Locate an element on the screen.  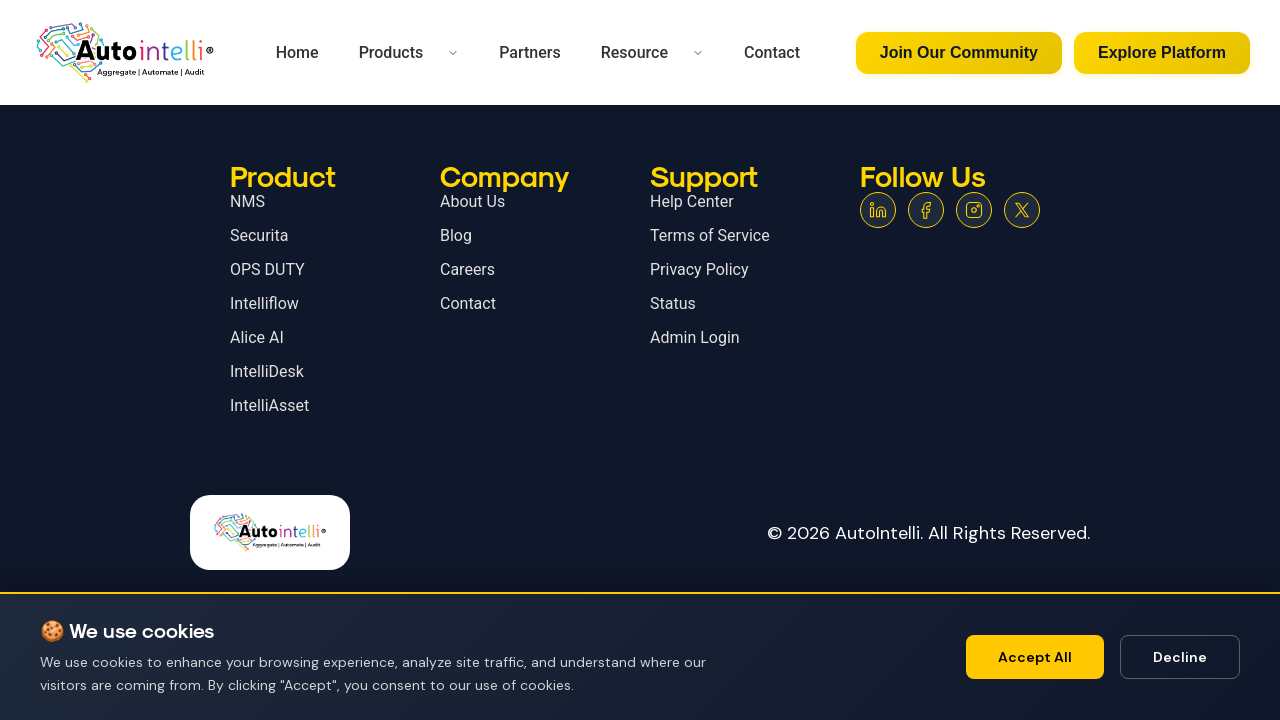
About Us is located at coordinates (472, 201).